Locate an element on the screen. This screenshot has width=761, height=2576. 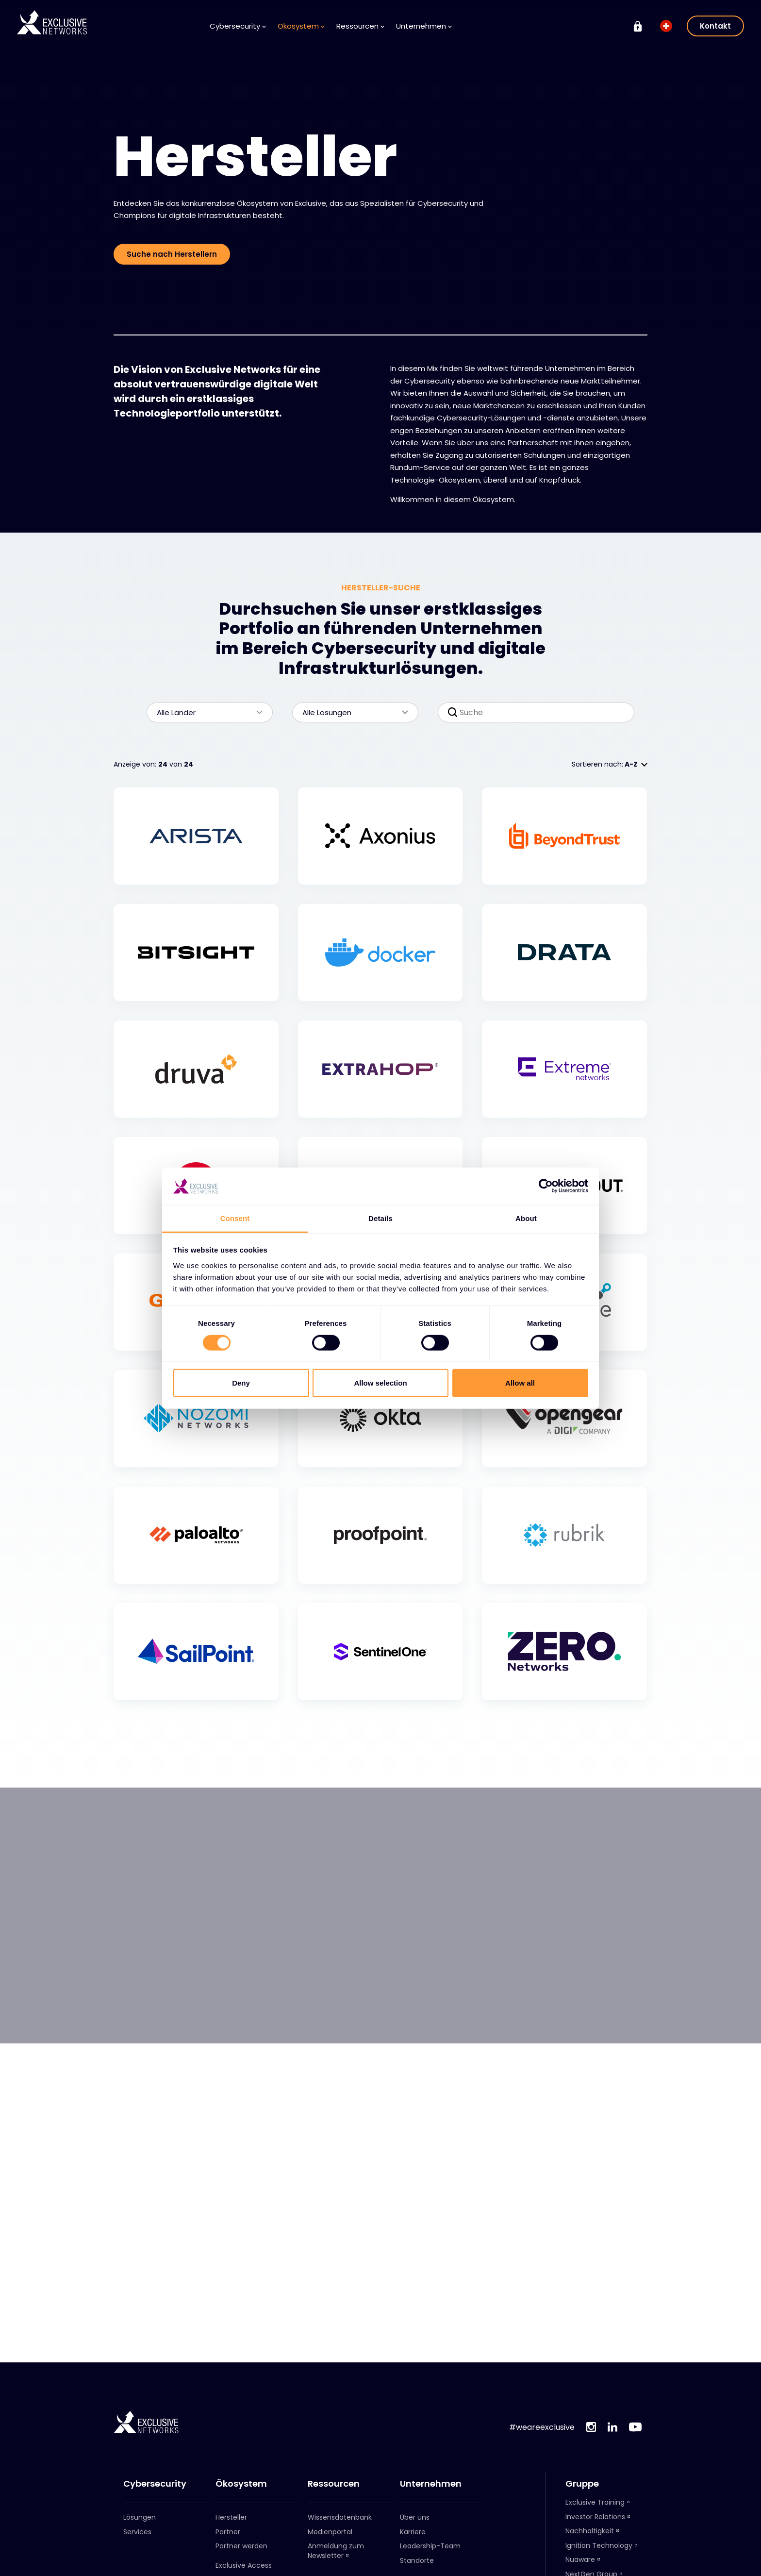
Über uns is located at coordinates (415, 2517).